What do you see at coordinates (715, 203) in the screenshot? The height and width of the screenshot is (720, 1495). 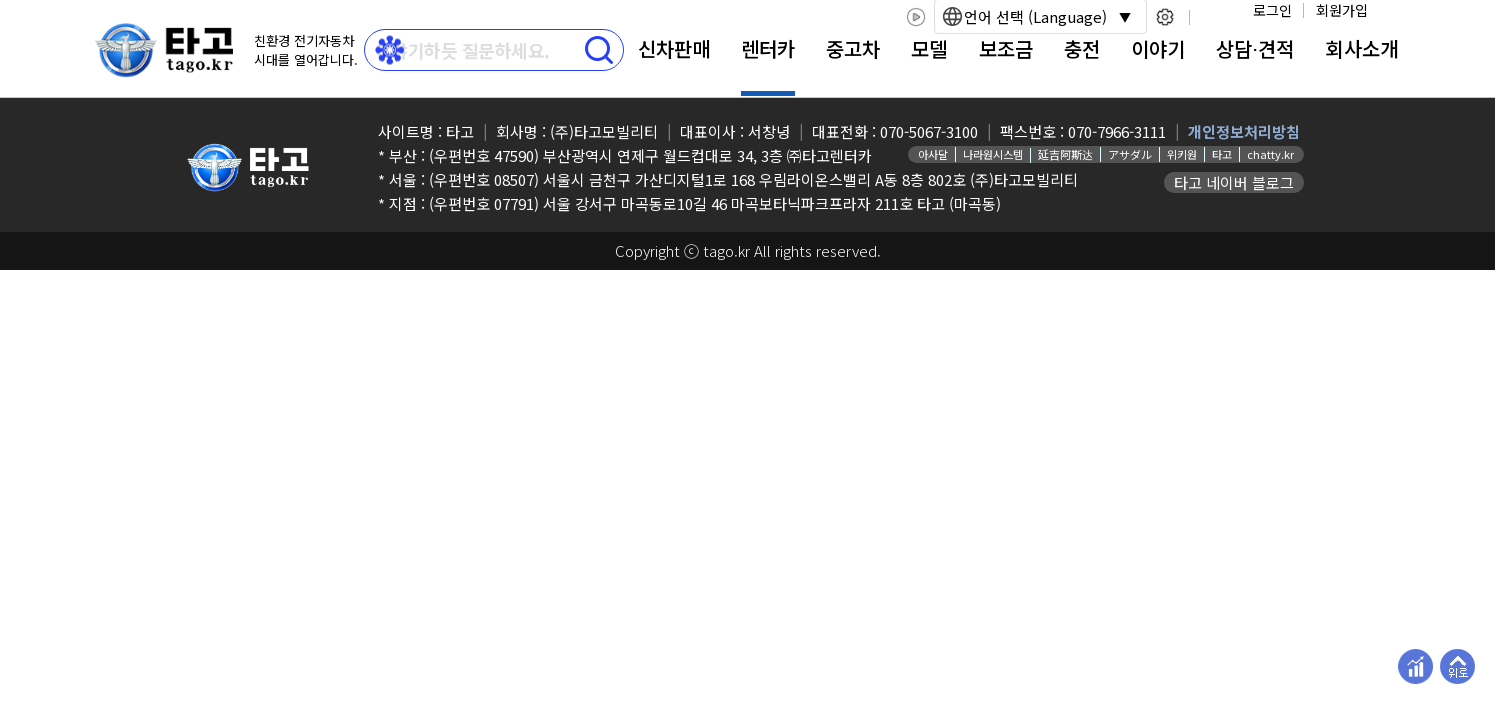 I see `(우편번호 07791) 서울 강서구 마곡동로10길 46 마곡보타닉파크프라자 211호 타고 (마곡동)` at bounding box center [715, 203].